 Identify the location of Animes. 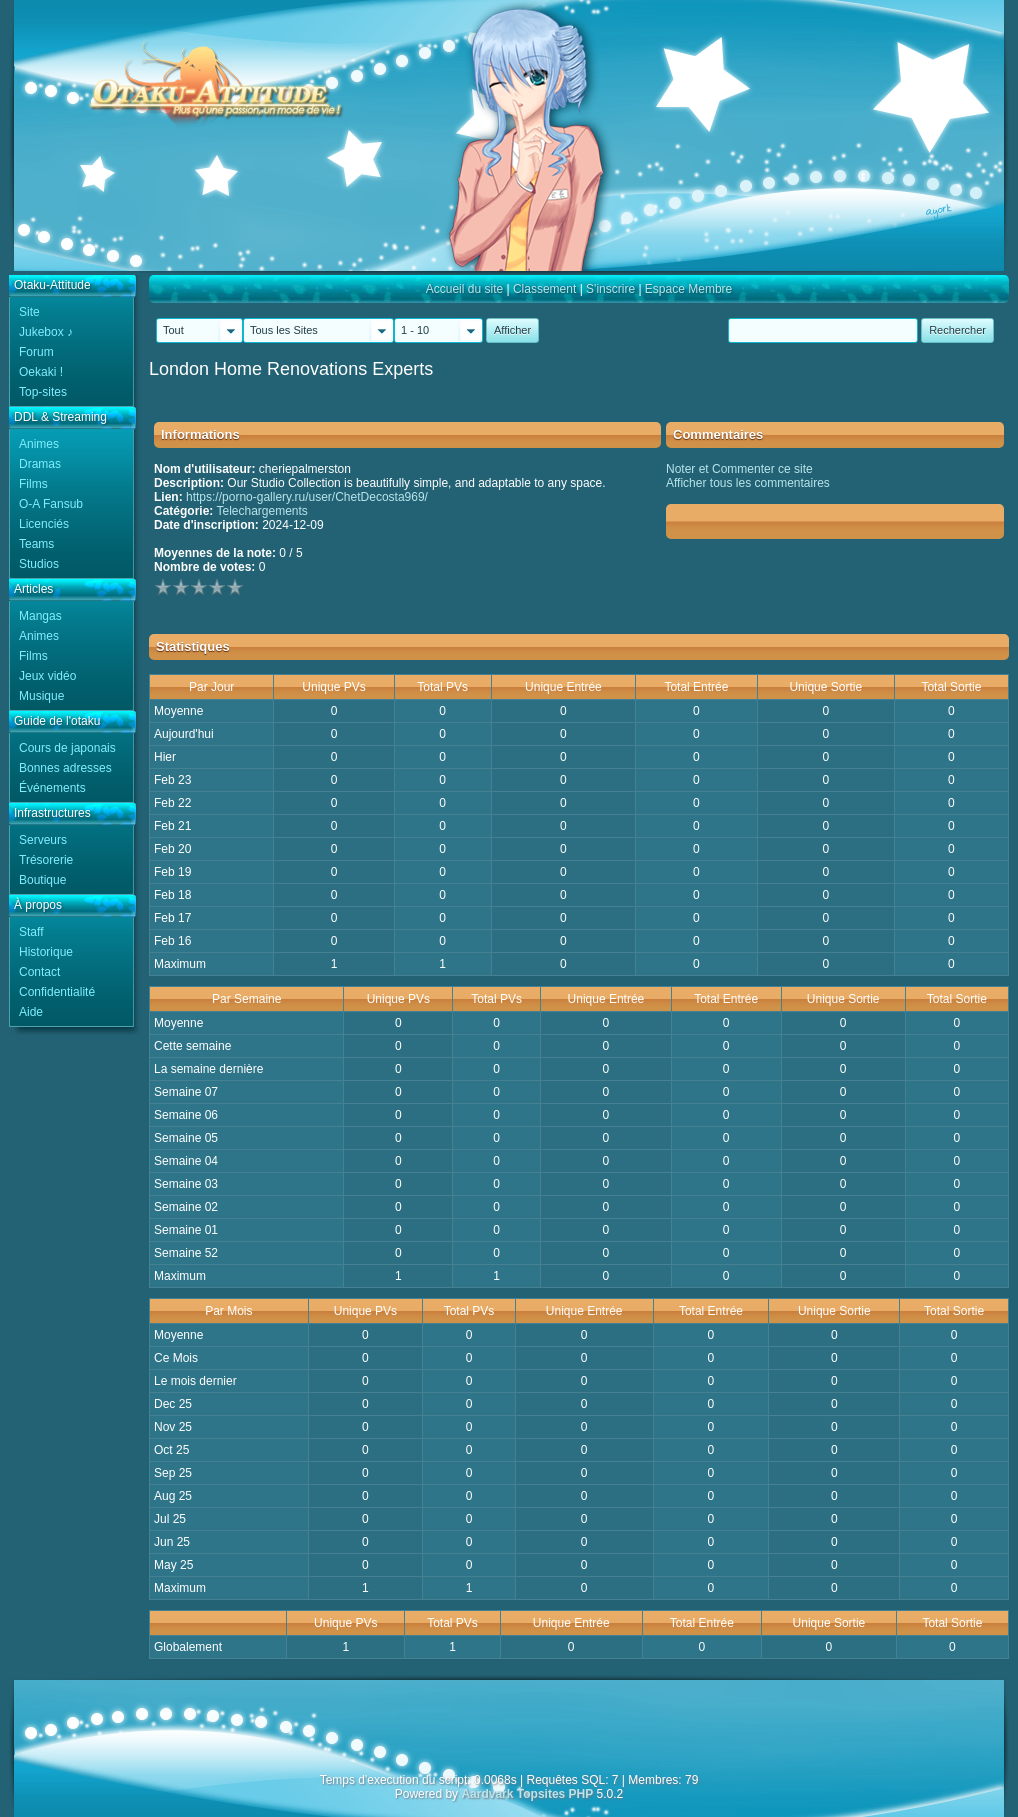
(39, 444).